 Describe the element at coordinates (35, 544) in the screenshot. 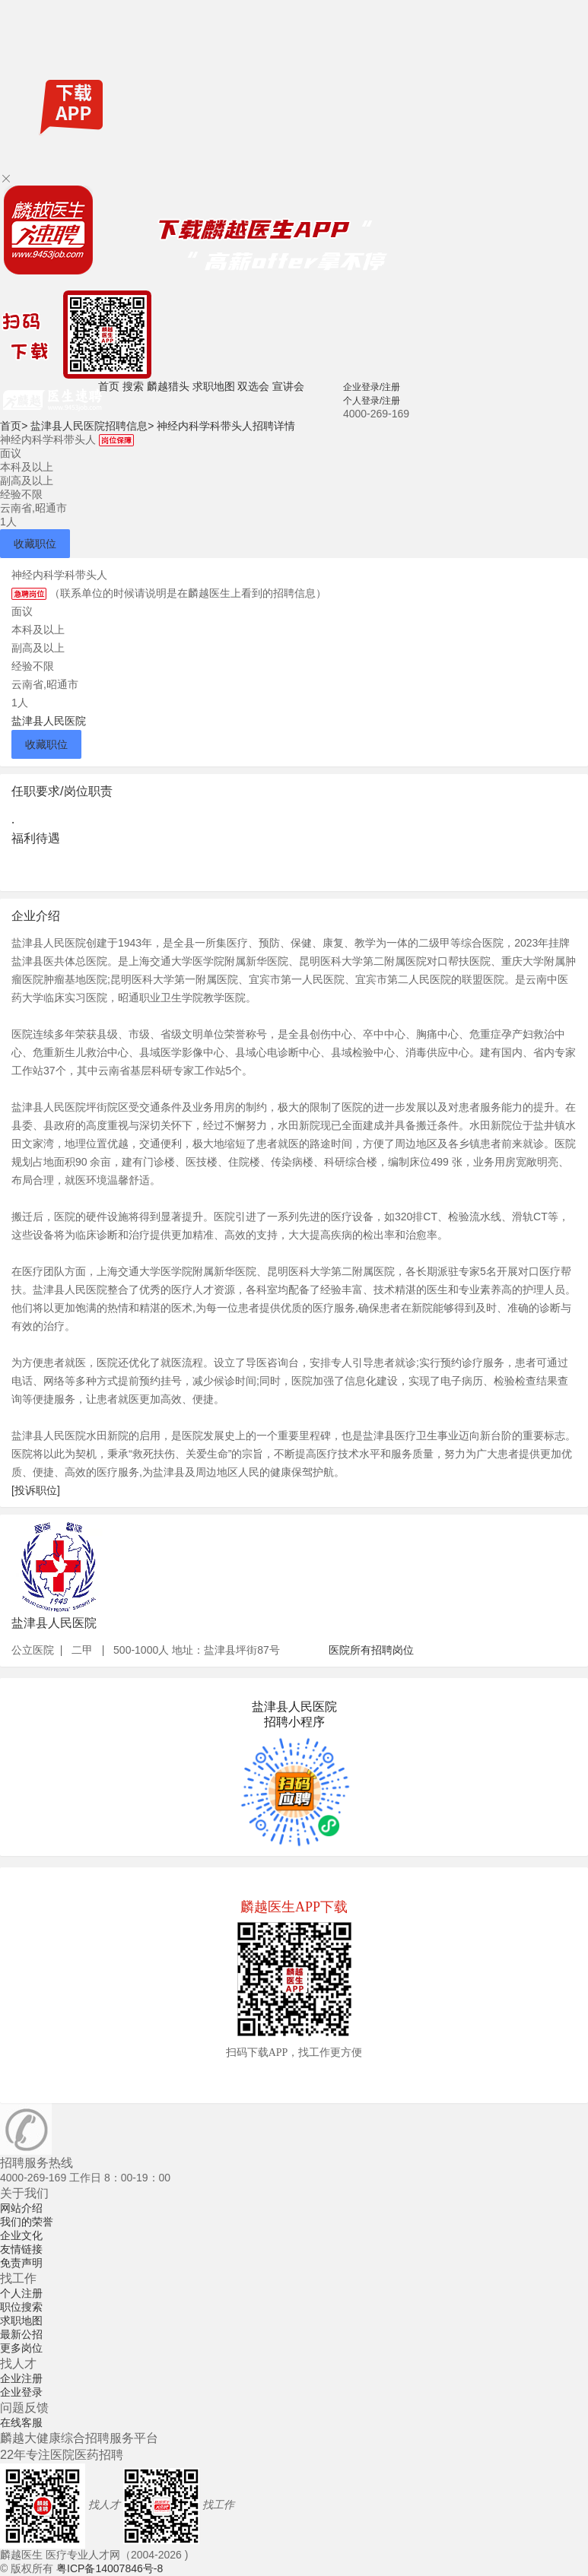

I see `收藏职位` at that location.